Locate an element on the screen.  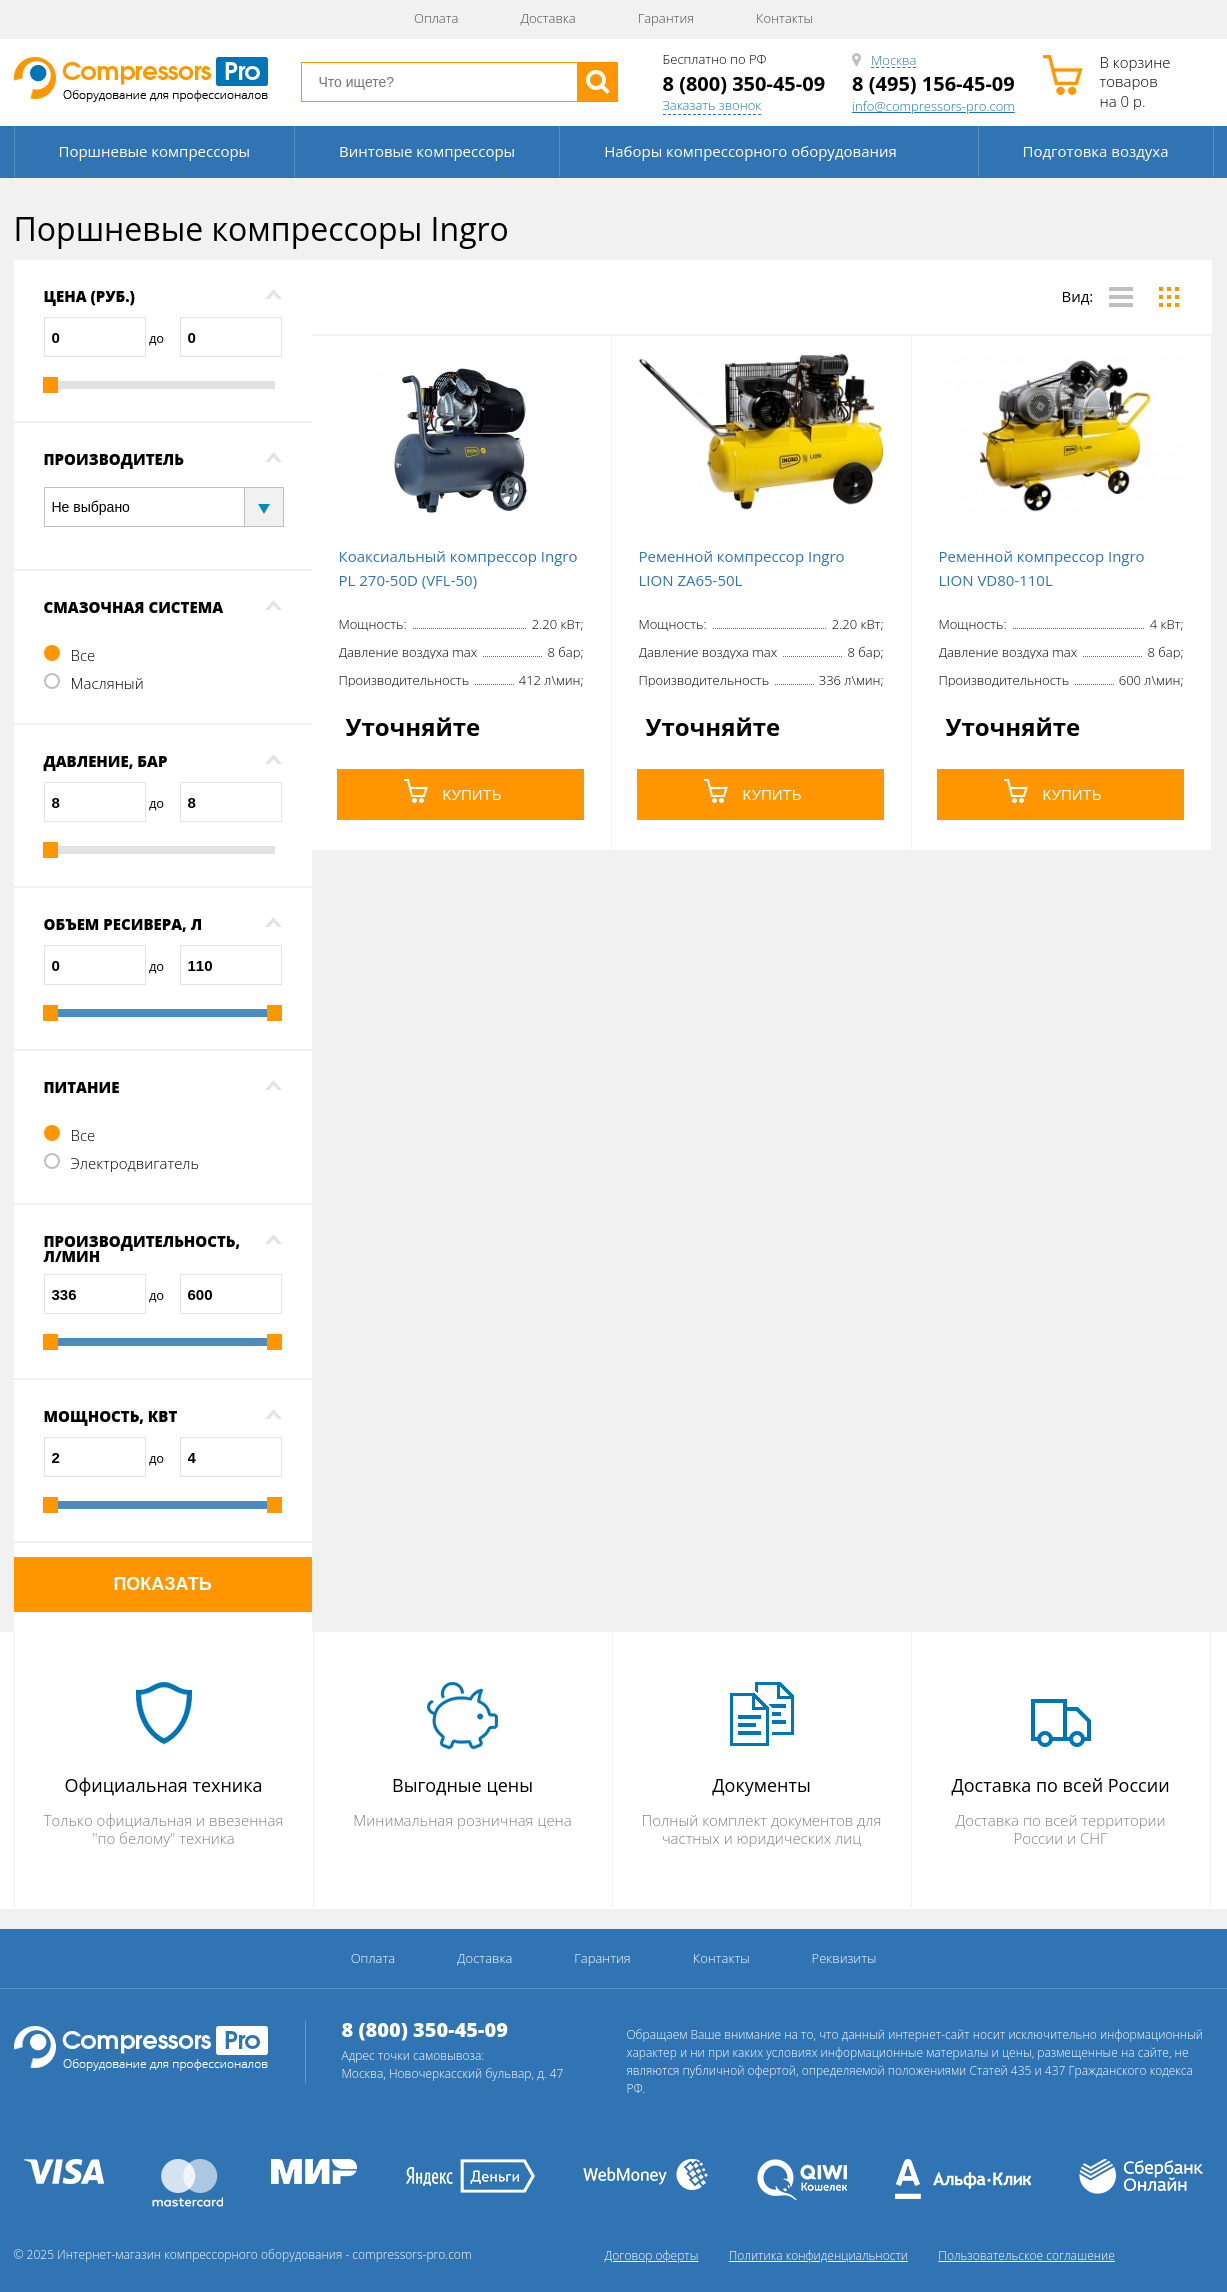
Пользовательское соглашение is located at coordinates (1026, 2255).